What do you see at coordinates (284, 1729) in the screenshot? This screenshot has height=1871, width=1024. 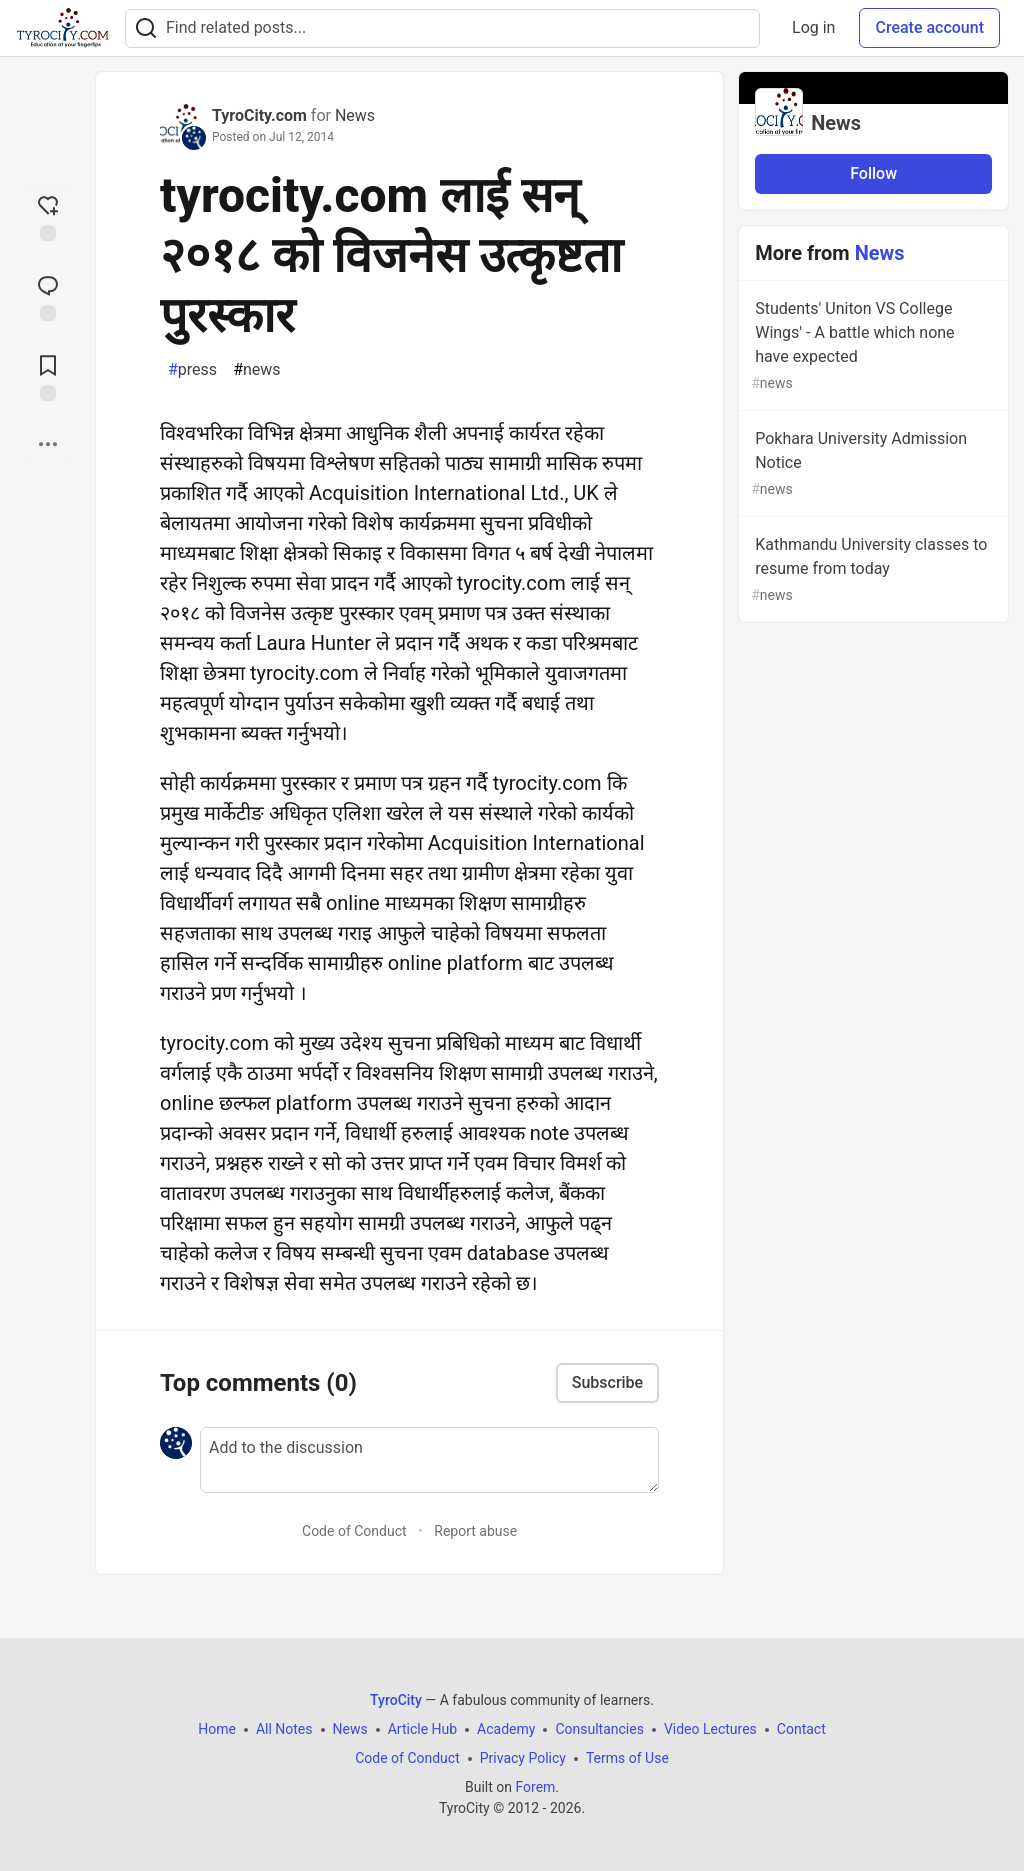 I see `All Notes` at bounding box center [284, 1729].